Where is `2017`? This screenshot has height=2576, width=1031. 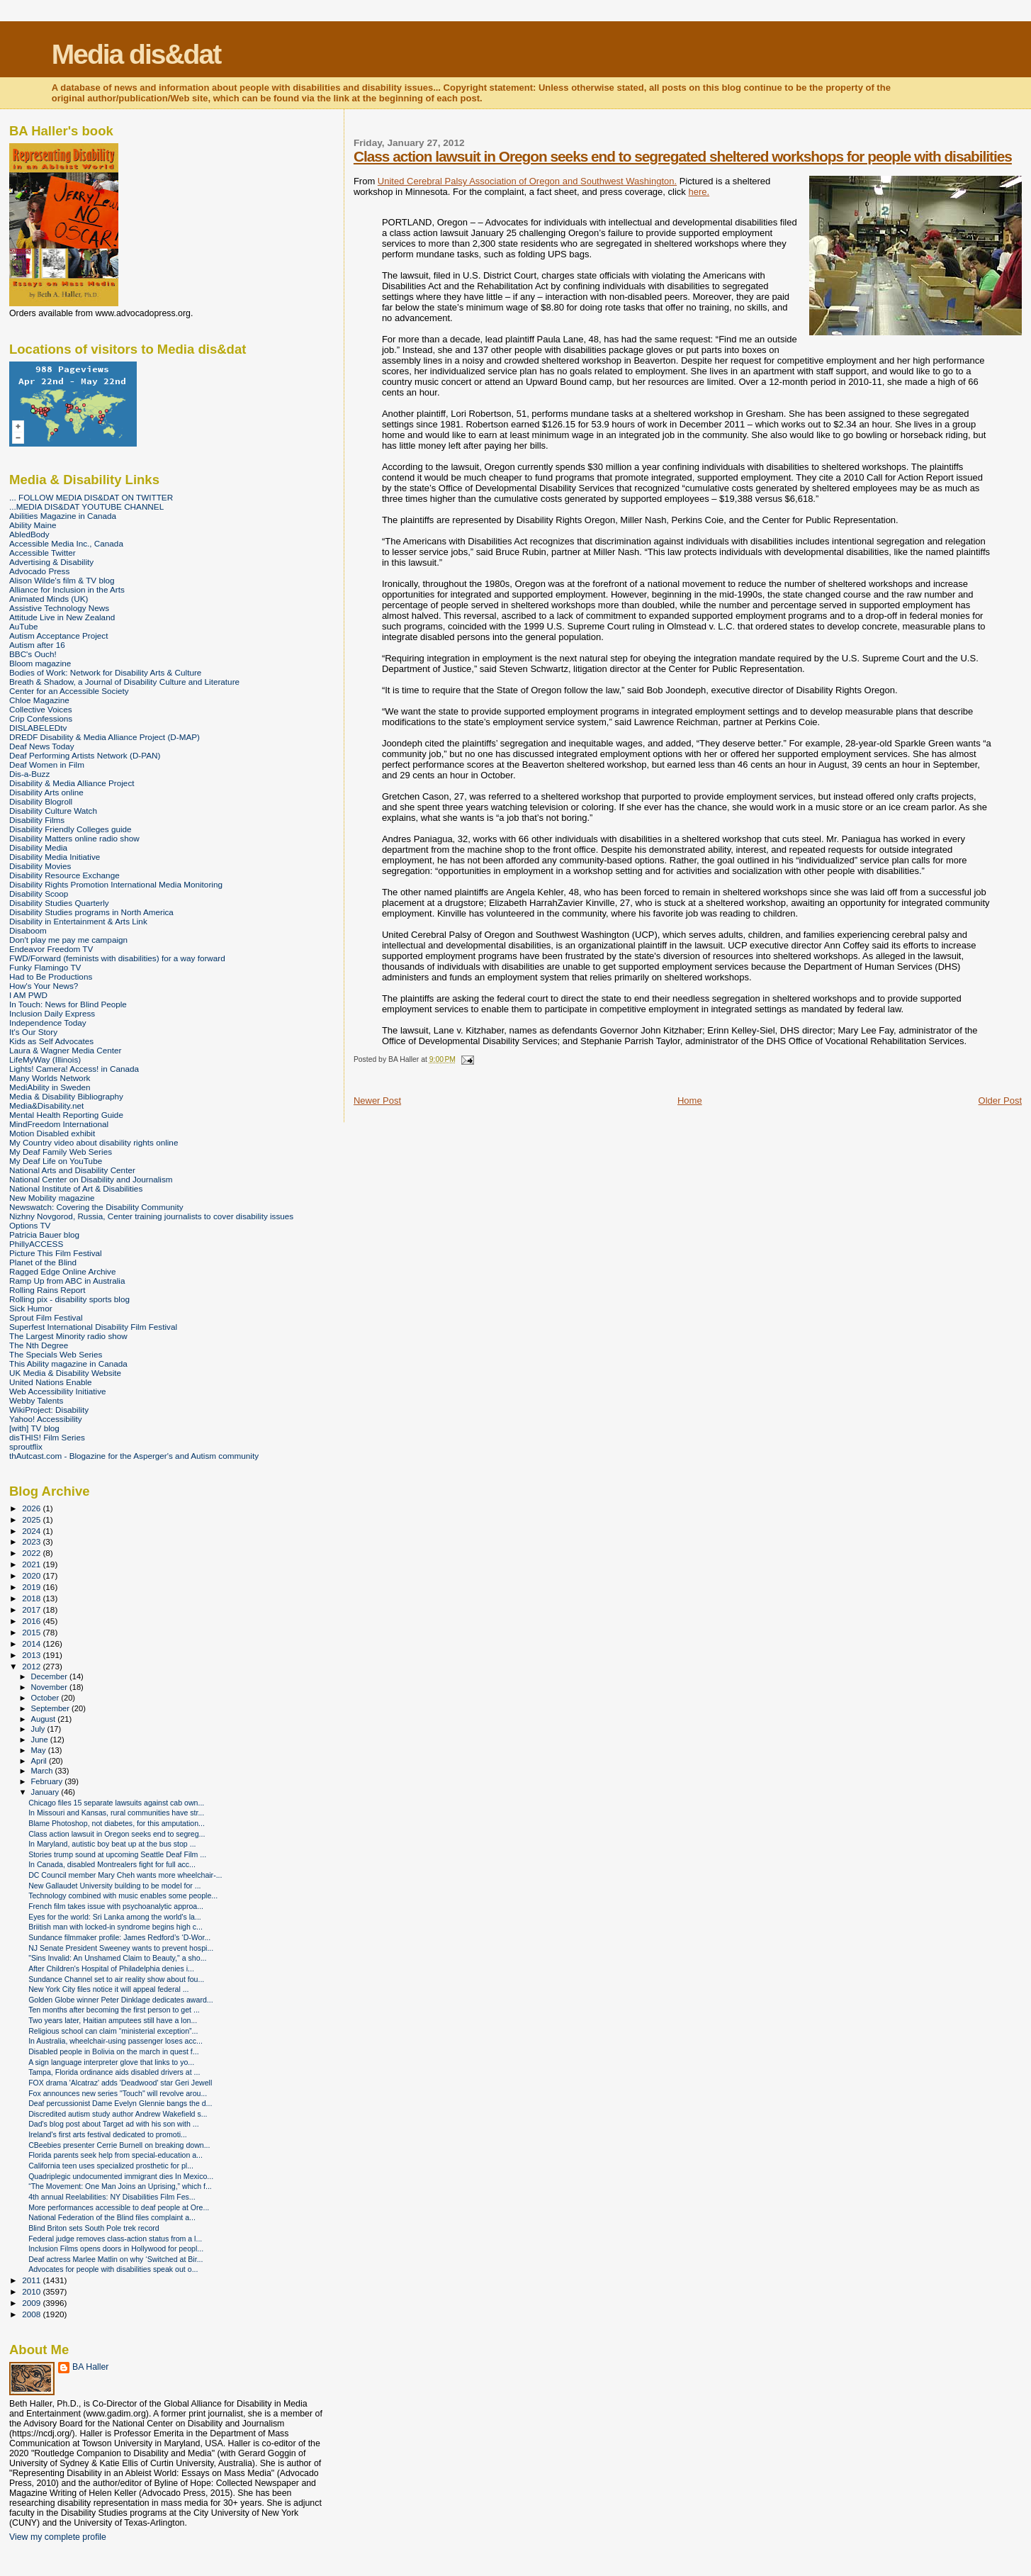
2017 is located at coordinates (32, 1609).